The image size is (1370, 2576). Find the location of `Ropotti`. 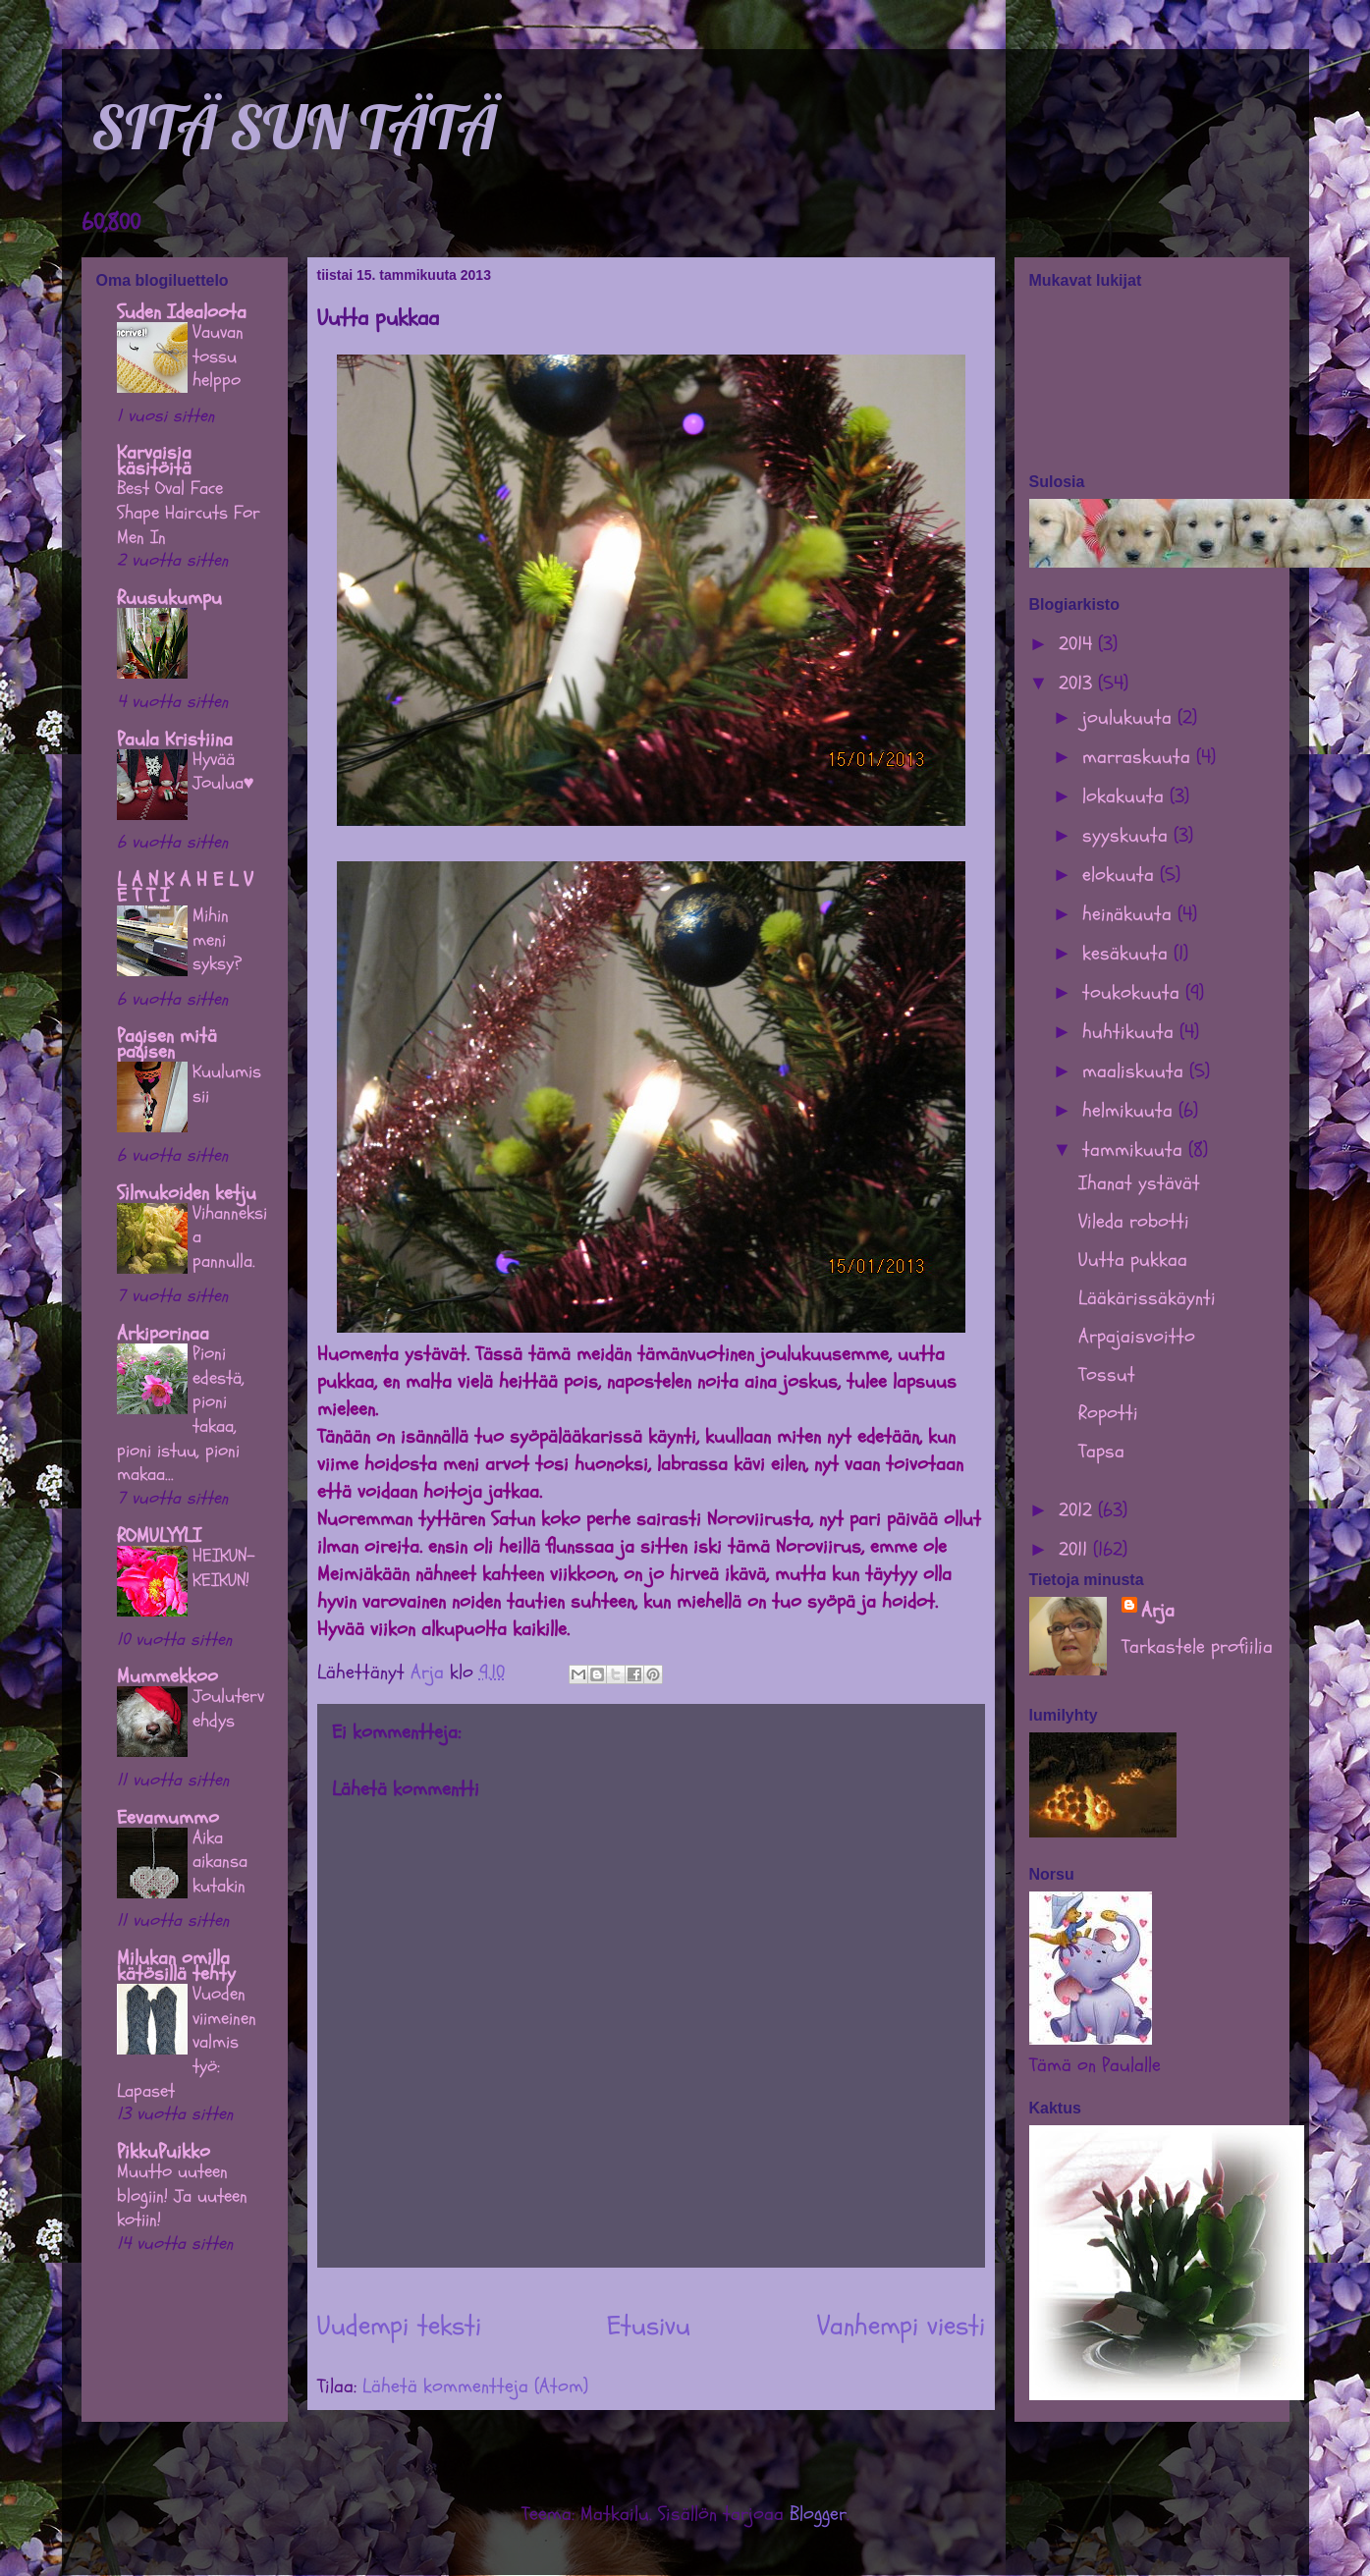

Ropotti is located at coordinates (1108, 1412).